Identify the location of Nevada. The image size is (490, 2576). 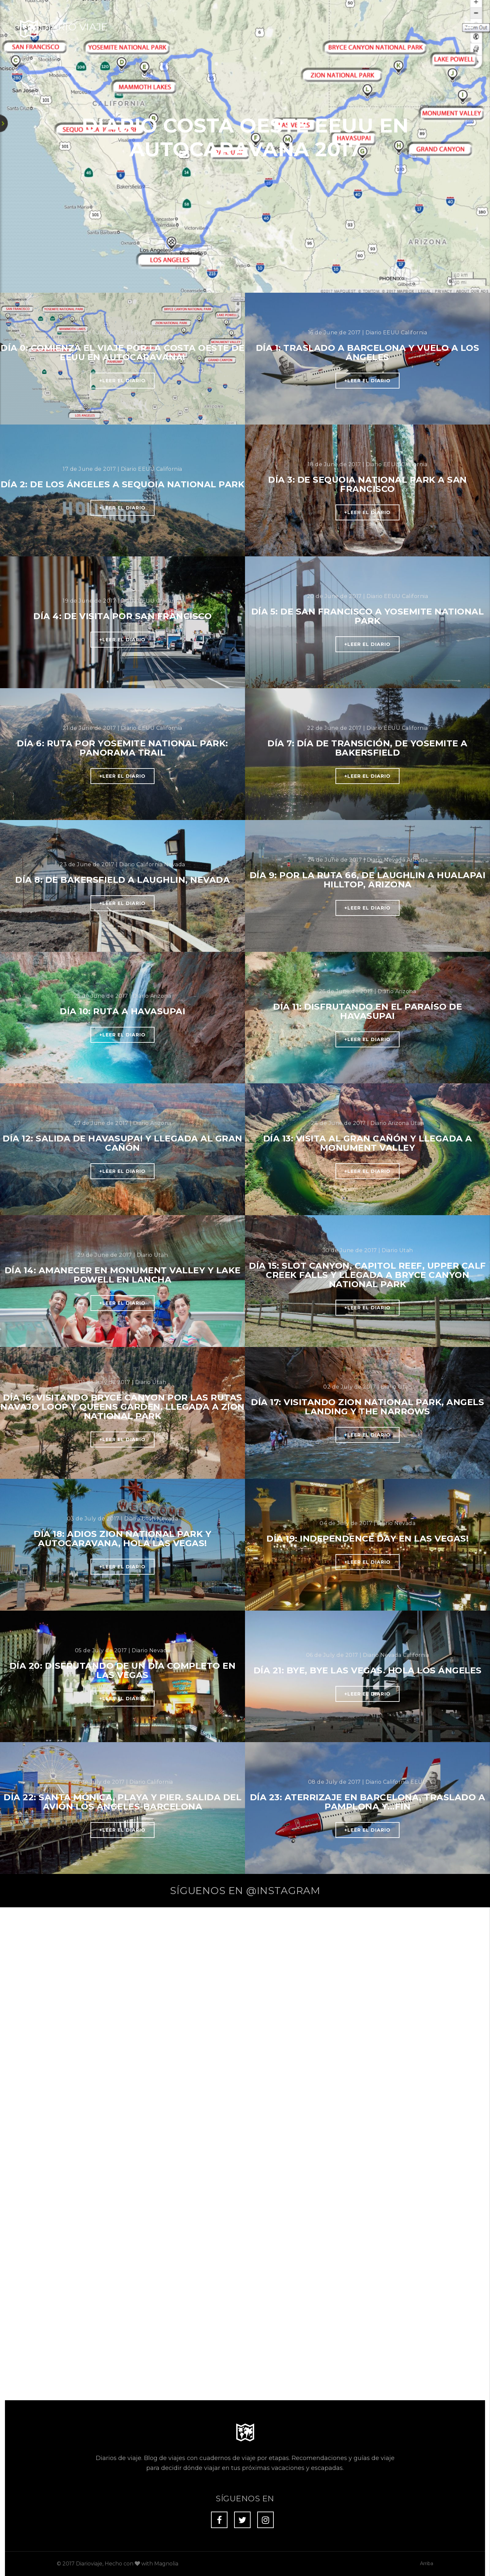
(174, 864).